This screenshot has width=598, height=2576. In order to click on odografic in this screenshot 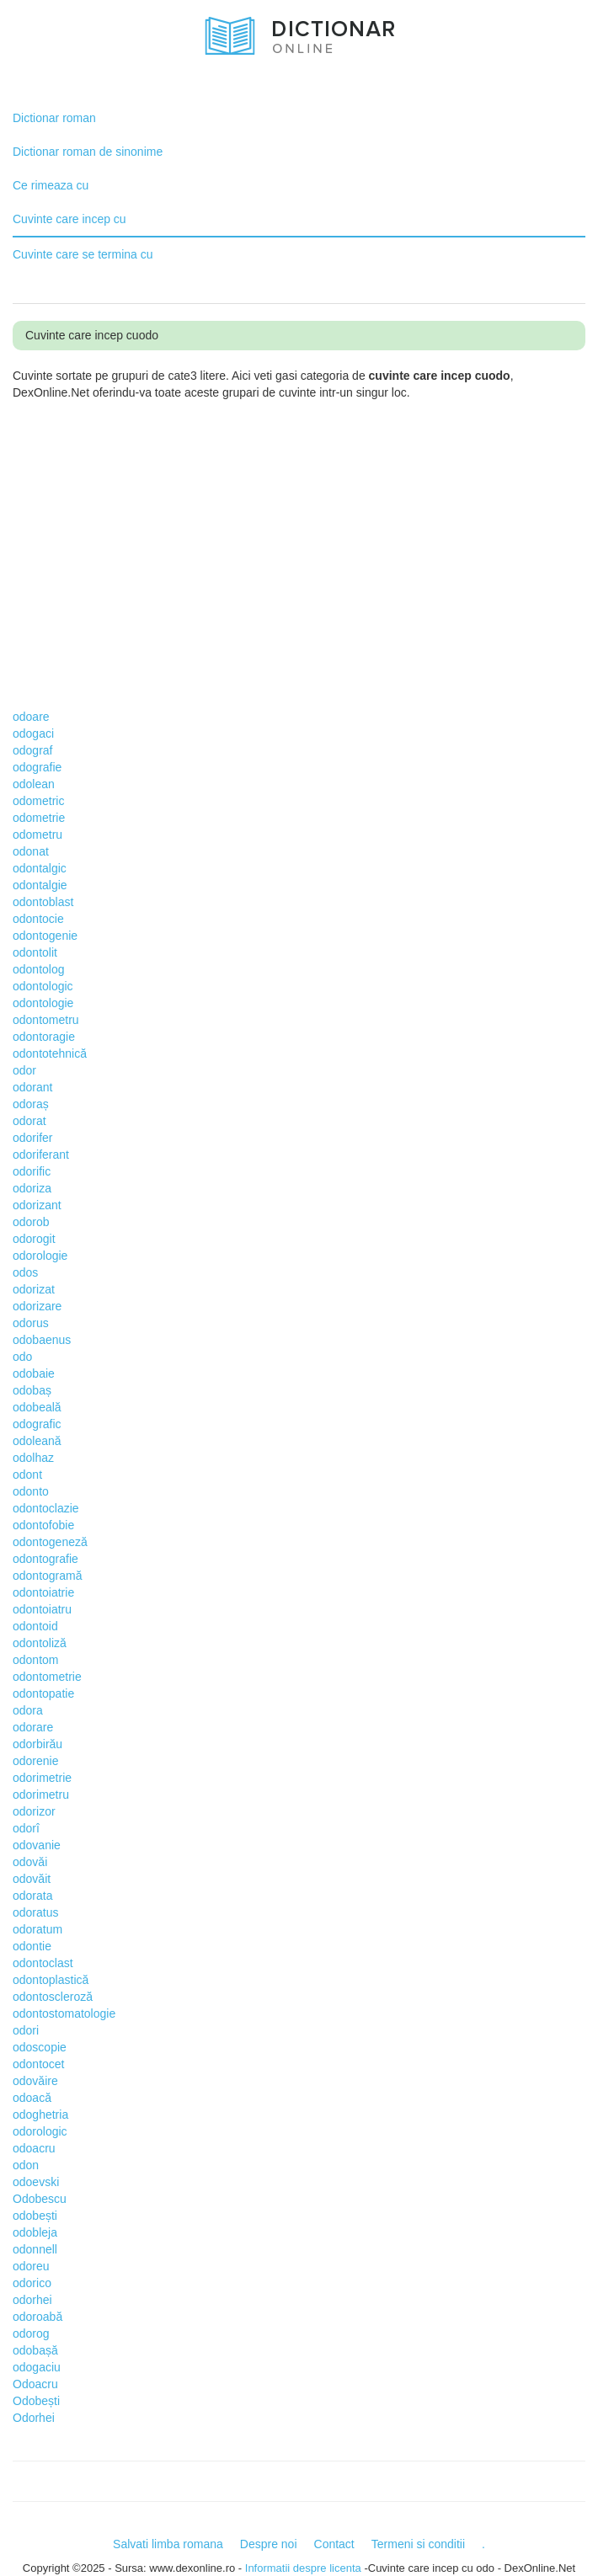, I will do `click(37, 1424)`.